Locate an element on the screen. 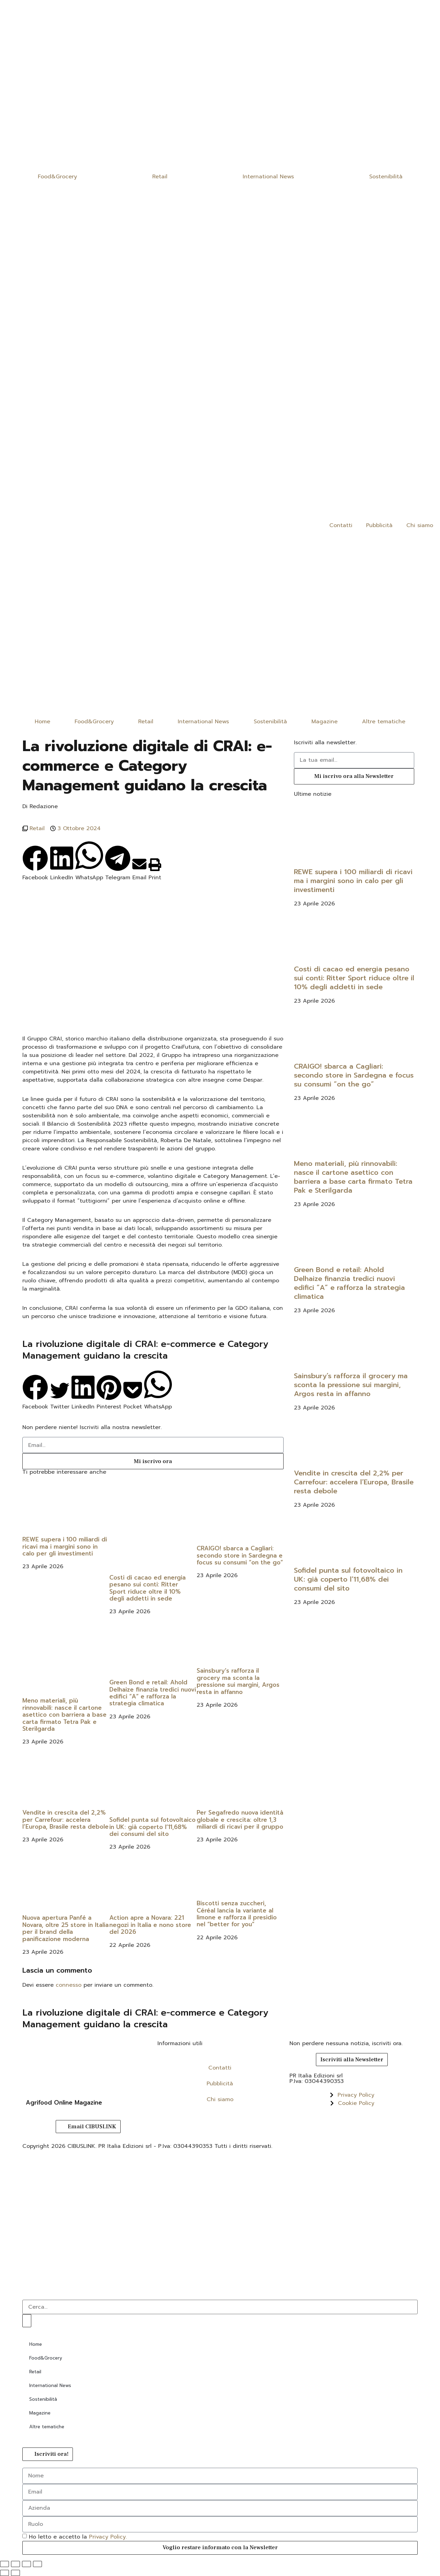 The image size is (440, 2576). REWE supera i 100 miliardi di ricavi ma i margini sono in calo per gli investimenti is located at coordinates (64, 1546).